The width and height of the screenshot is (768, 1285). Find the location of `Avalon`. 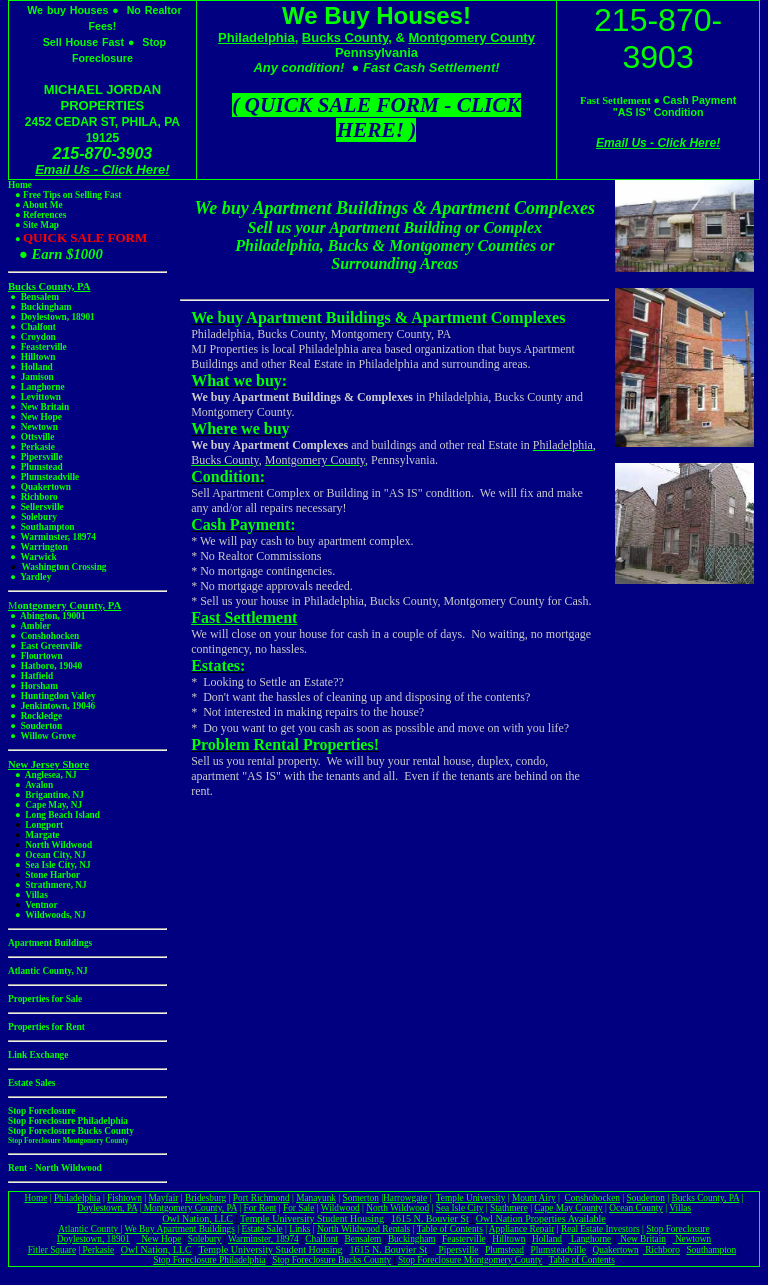

Avalon is located at coordinates (39, 785).